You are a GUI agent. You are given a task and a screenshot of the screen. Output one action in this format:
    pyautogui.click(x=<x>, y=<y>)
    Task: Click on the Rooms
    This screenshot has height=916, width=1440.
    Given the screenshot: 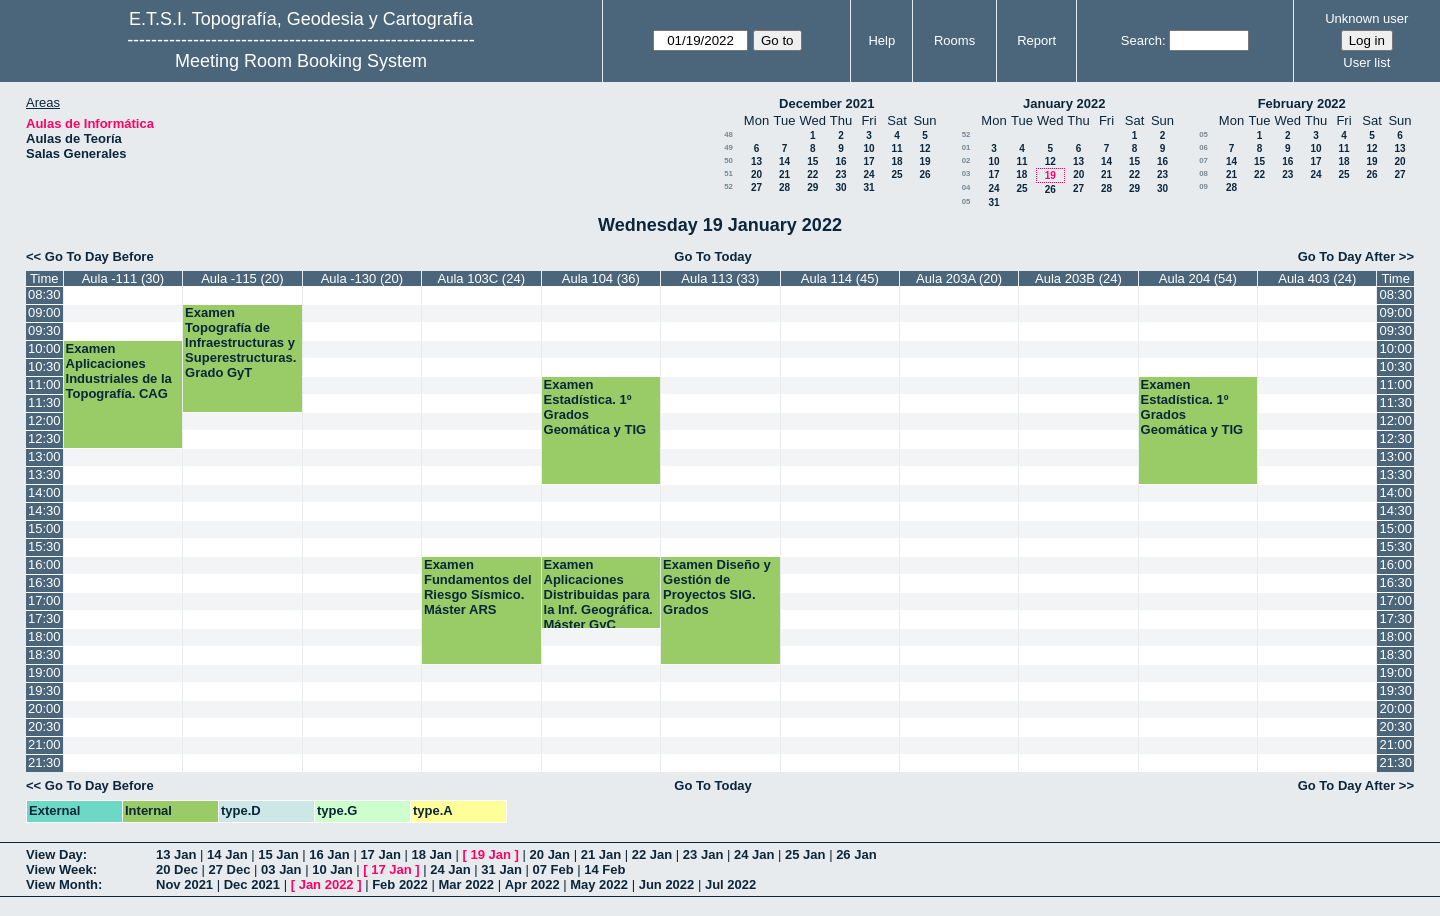 What is the action you would take?
    pyautogui.click(x=954, y=40)
    